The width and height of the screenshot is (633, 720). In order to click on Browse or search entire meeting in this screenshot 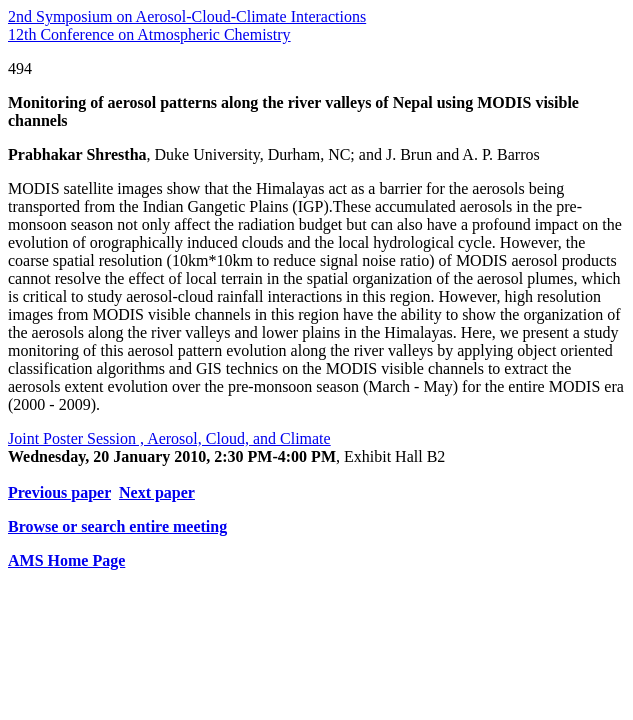, I will do `click(117, 526)`.